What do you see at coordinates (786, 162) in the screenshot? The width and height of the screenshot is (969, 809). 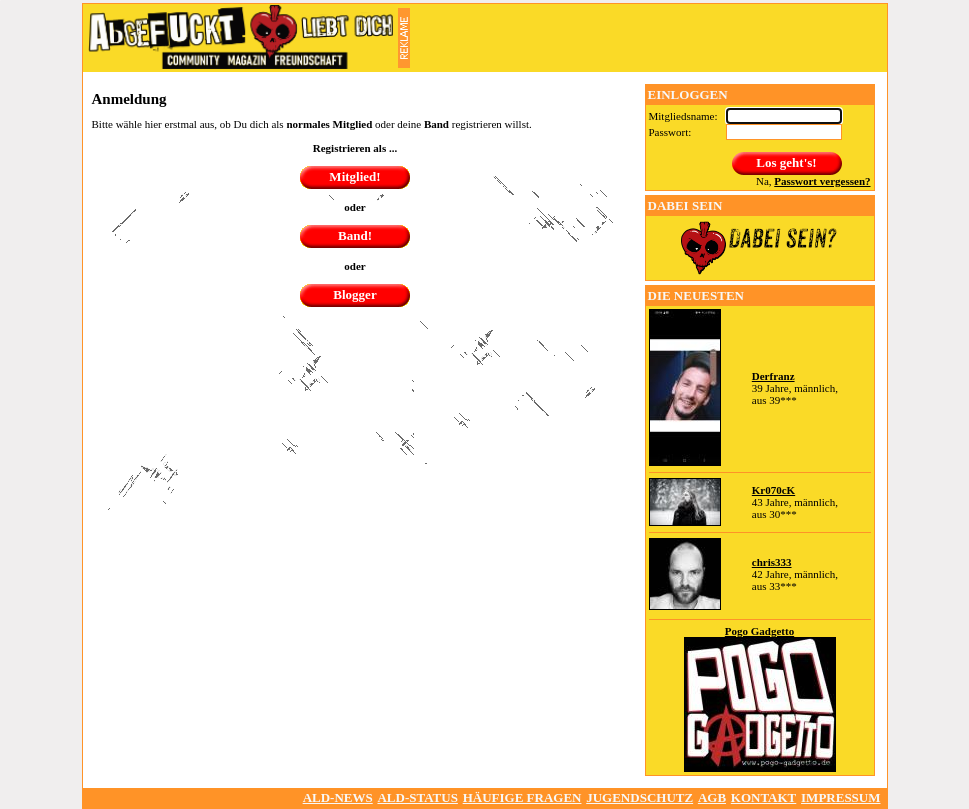 I see `Los geht's!` at bounding box center [786, 162].